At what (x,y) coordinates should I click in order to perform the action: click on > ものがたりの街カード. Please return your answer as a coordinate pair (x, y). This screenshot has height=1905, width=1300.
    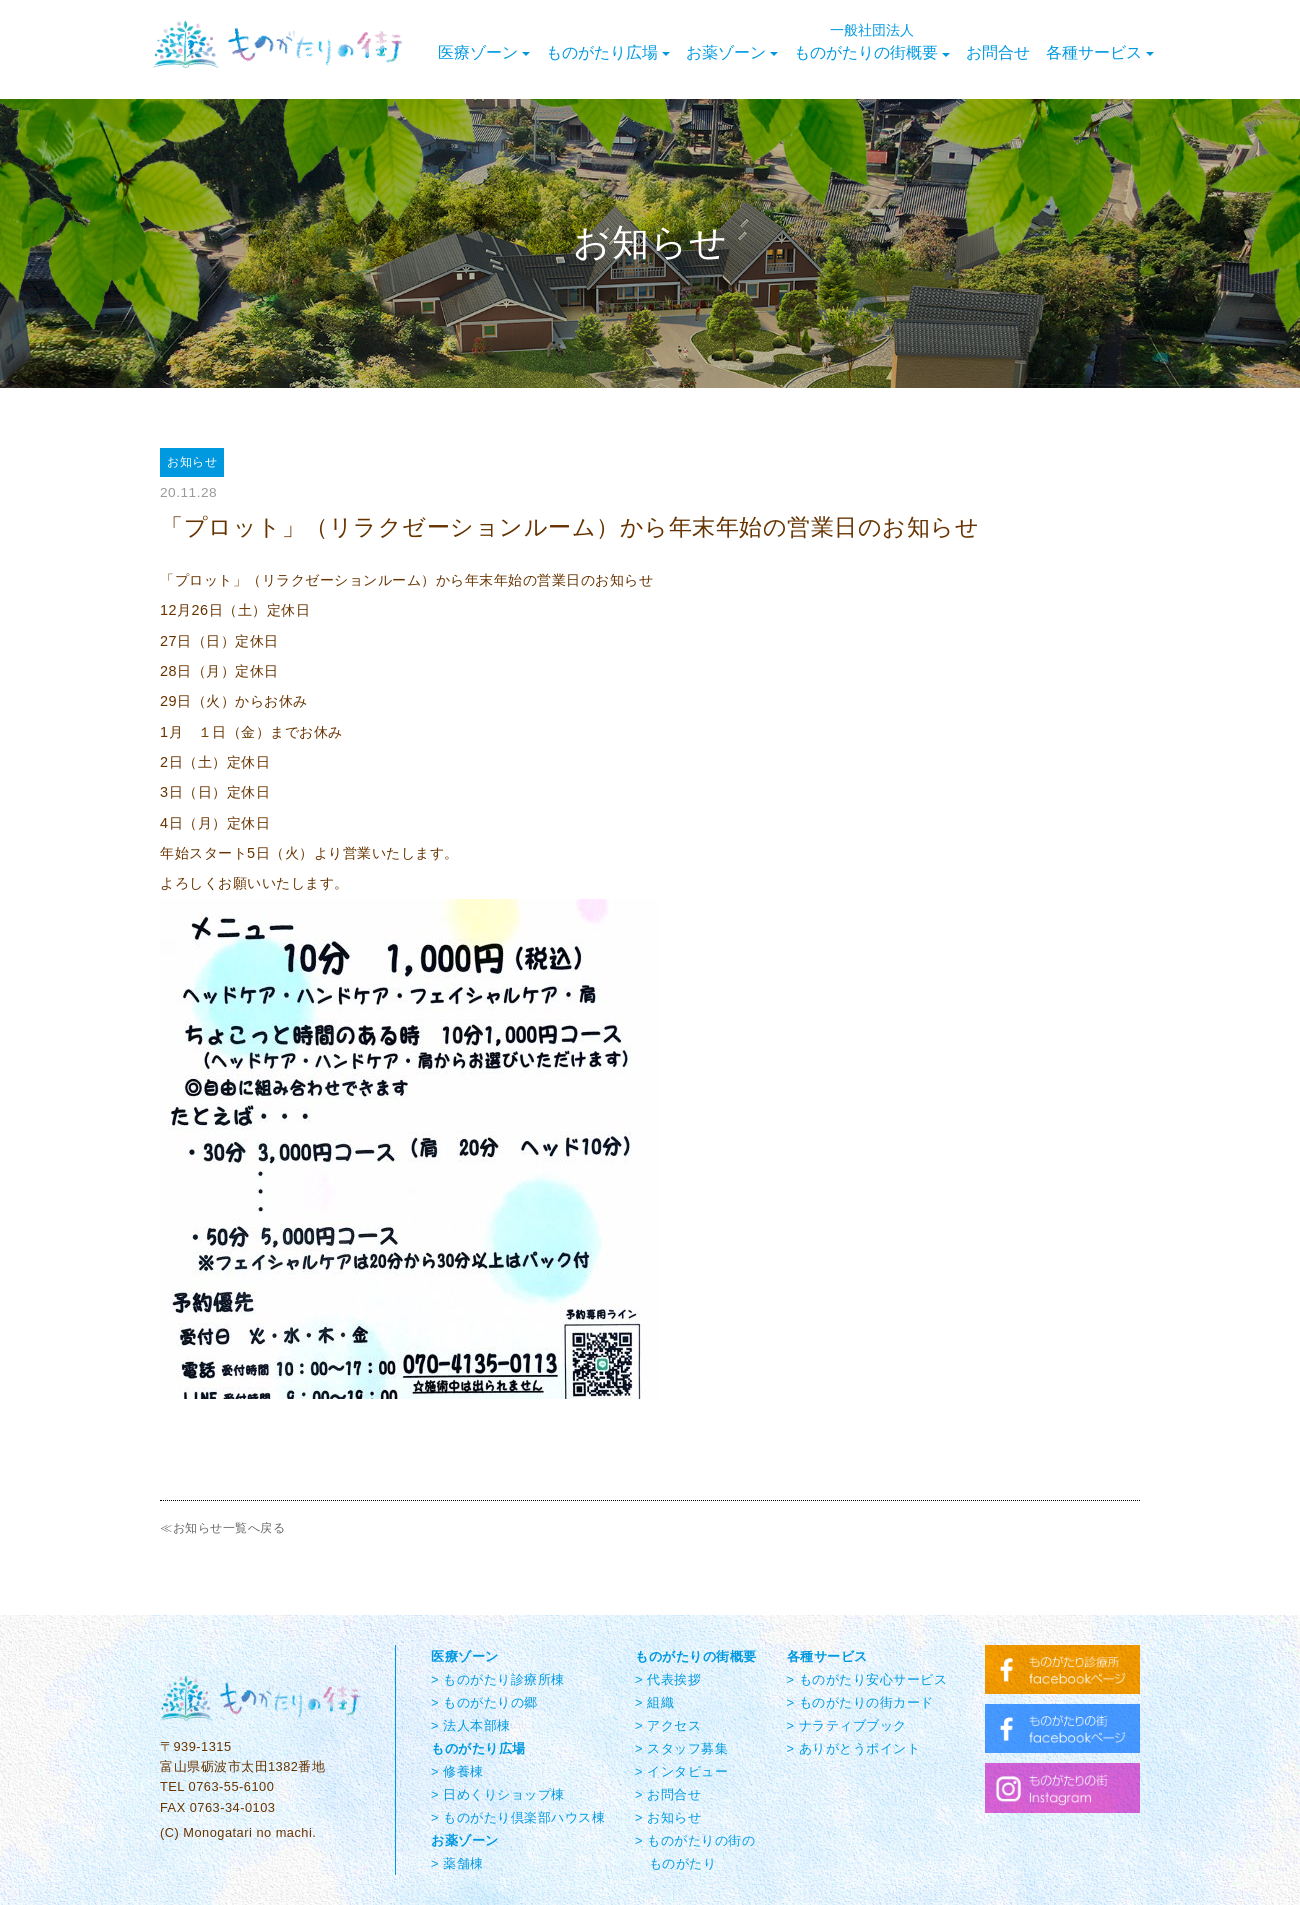
    Looking at the image, I should click on (860, 1702).